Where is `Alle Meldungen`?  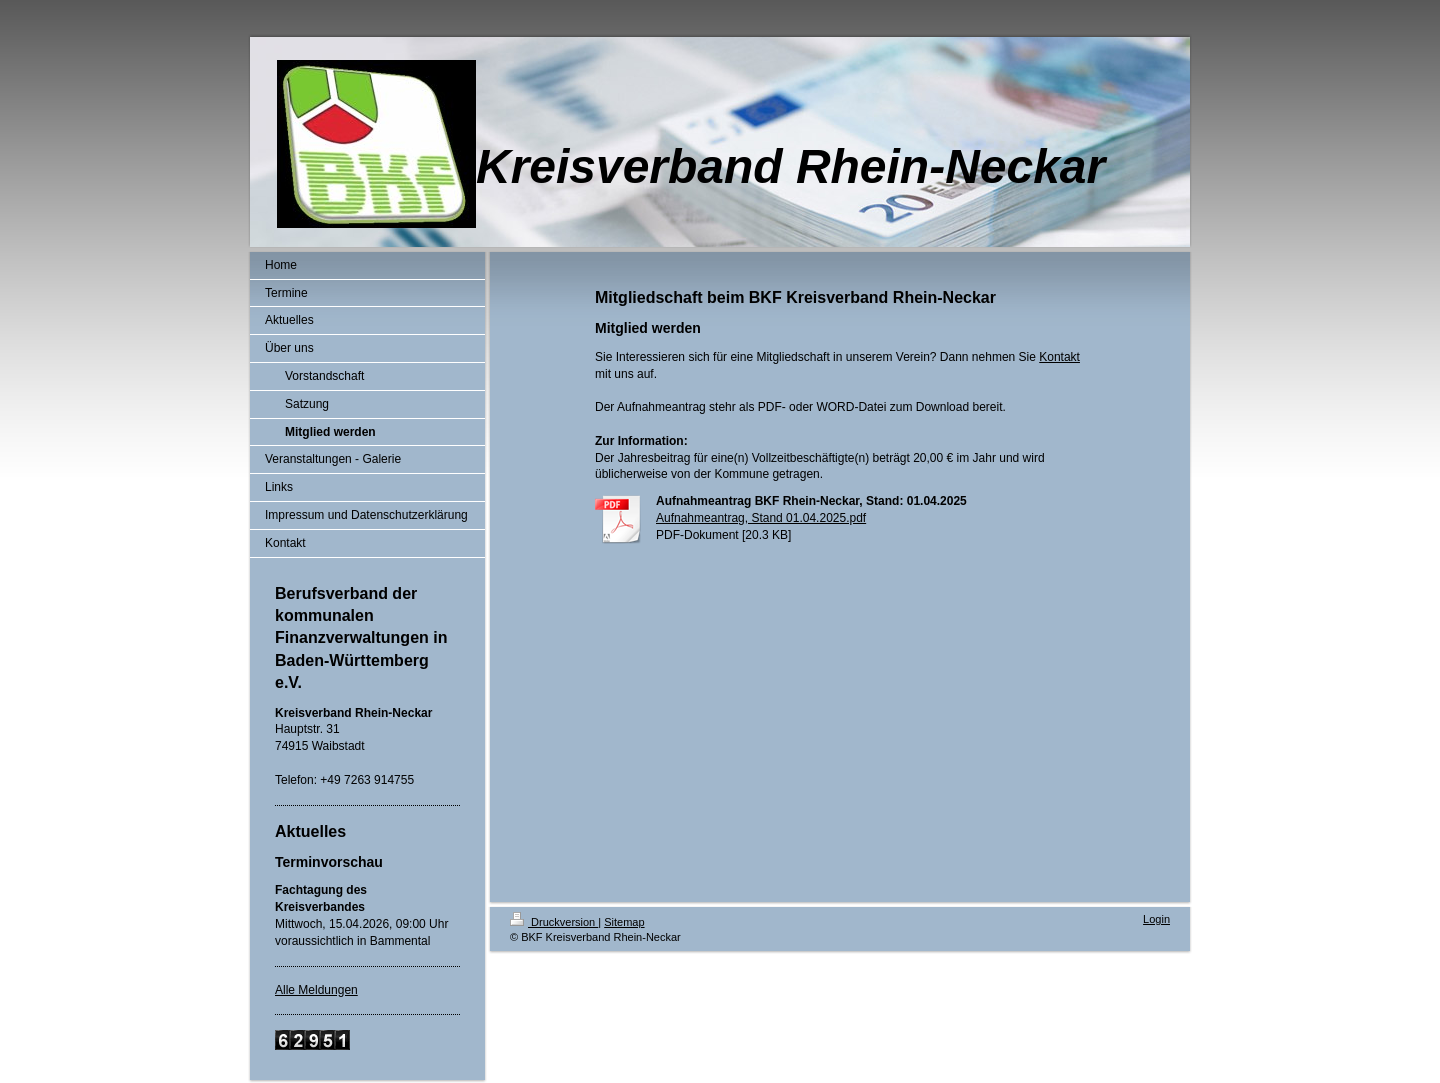
Alle Meldungen is located at coordinates (316, 990).